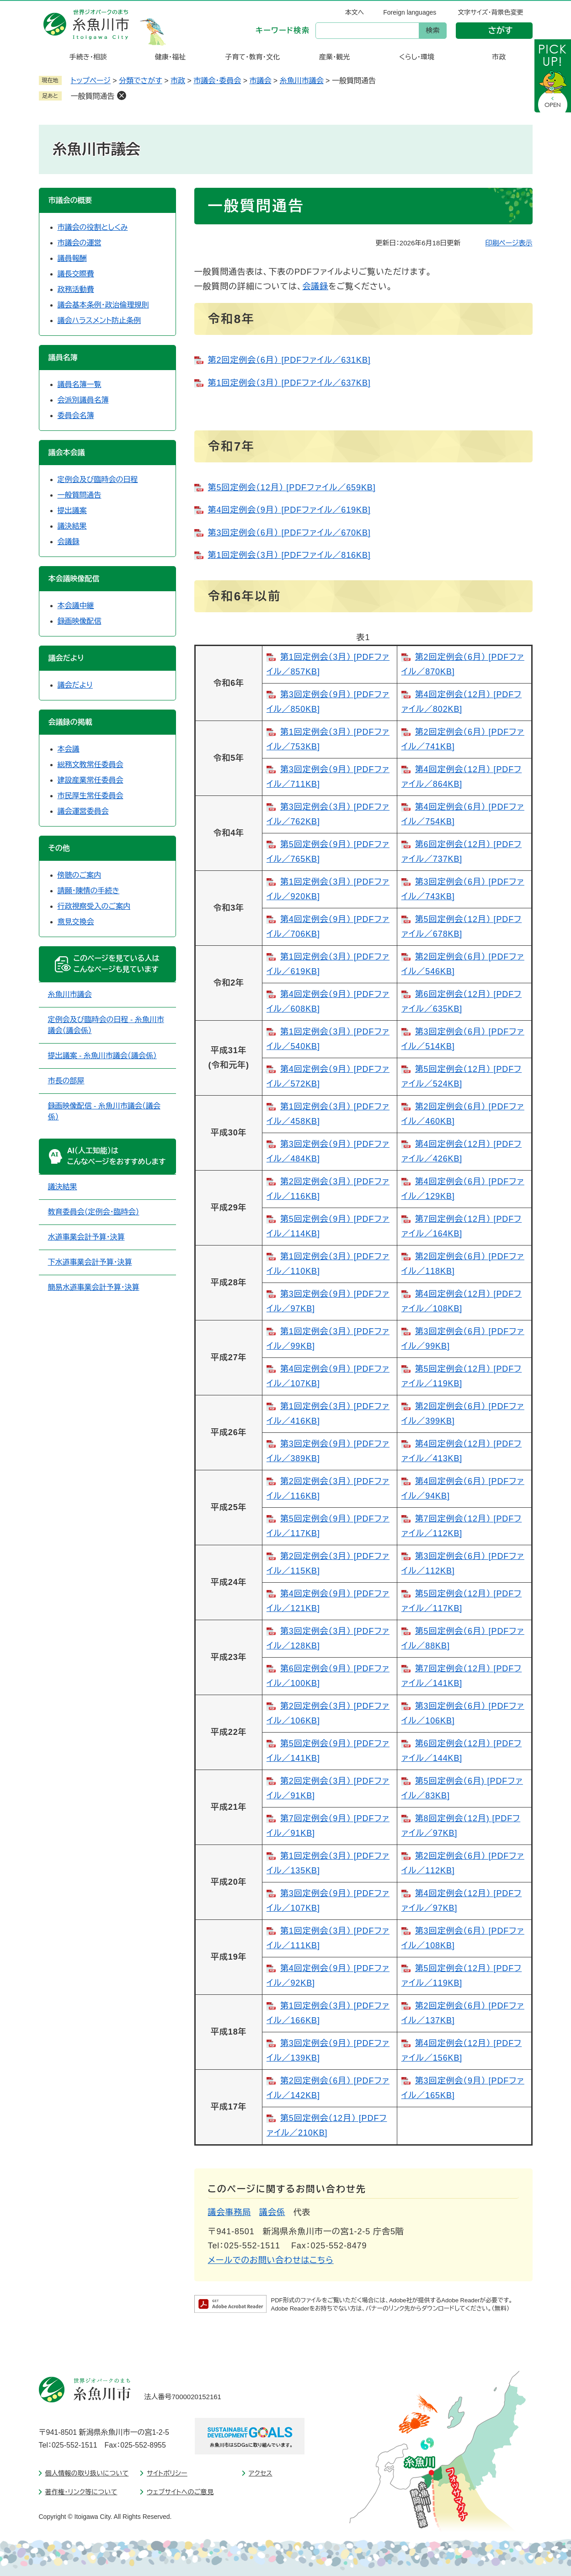 The image size is (571, 2576). What do you see at coordinates (87, 2473) in the screenshot?
I see `個人情報の取り扱いについて` at bounding box center [87, 2473].